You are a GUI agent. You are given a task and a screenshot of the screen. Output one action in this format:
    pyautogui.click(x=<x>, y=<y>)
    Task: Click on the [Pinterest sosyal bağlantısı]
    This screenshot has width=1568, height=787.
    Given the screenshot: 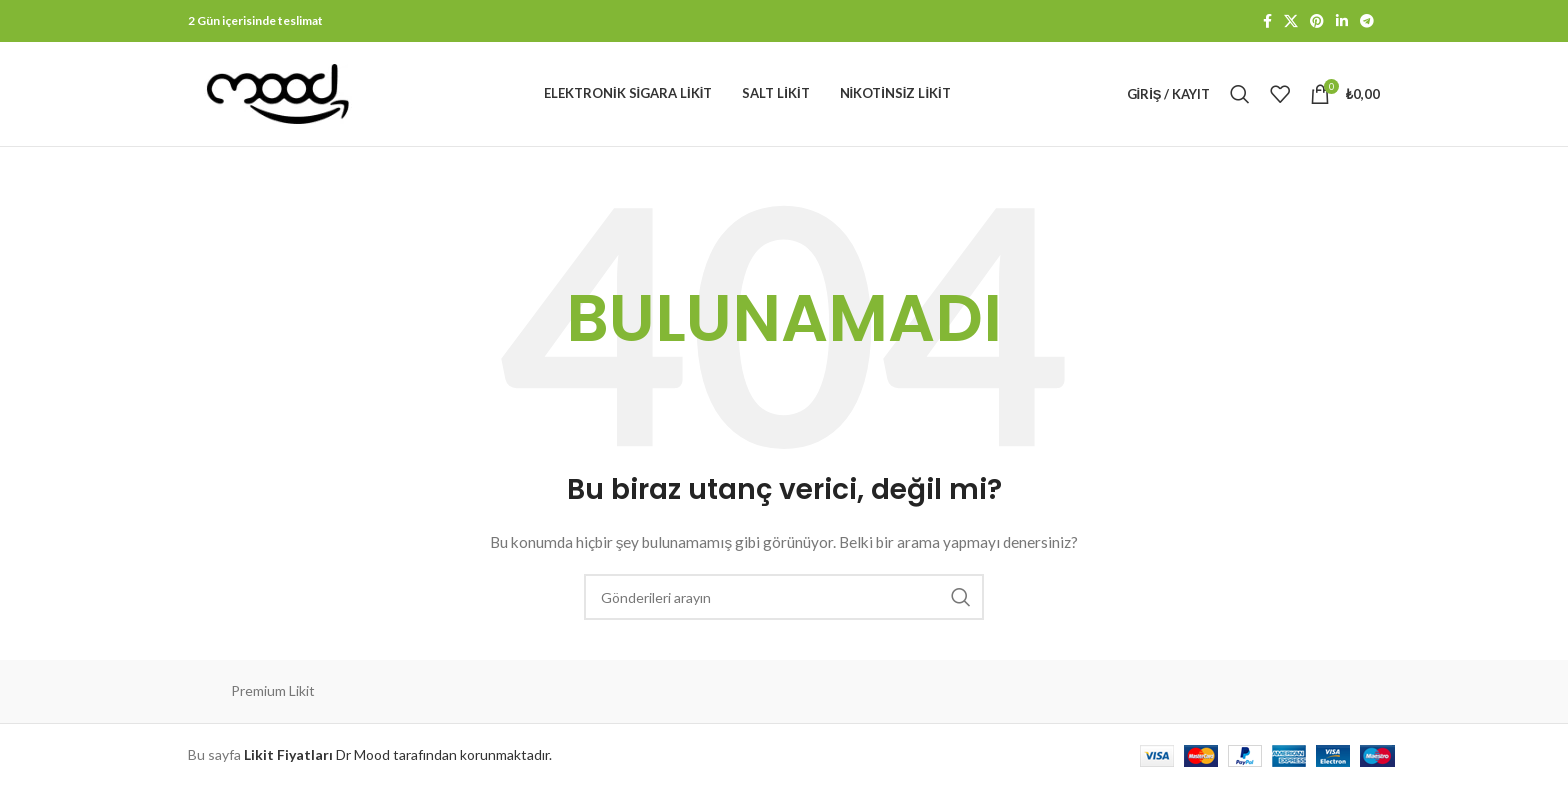 What is the action you would take?
    pyautogui.click(x=1317, y=21)
    